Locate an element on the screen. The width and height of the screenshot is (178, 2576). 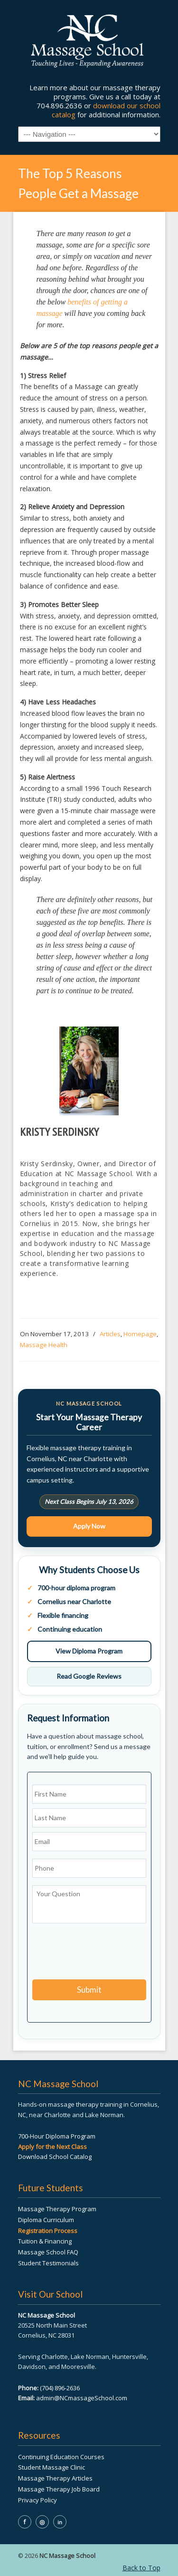
Apply for the Next Class is located at coordinates (52, 2146).